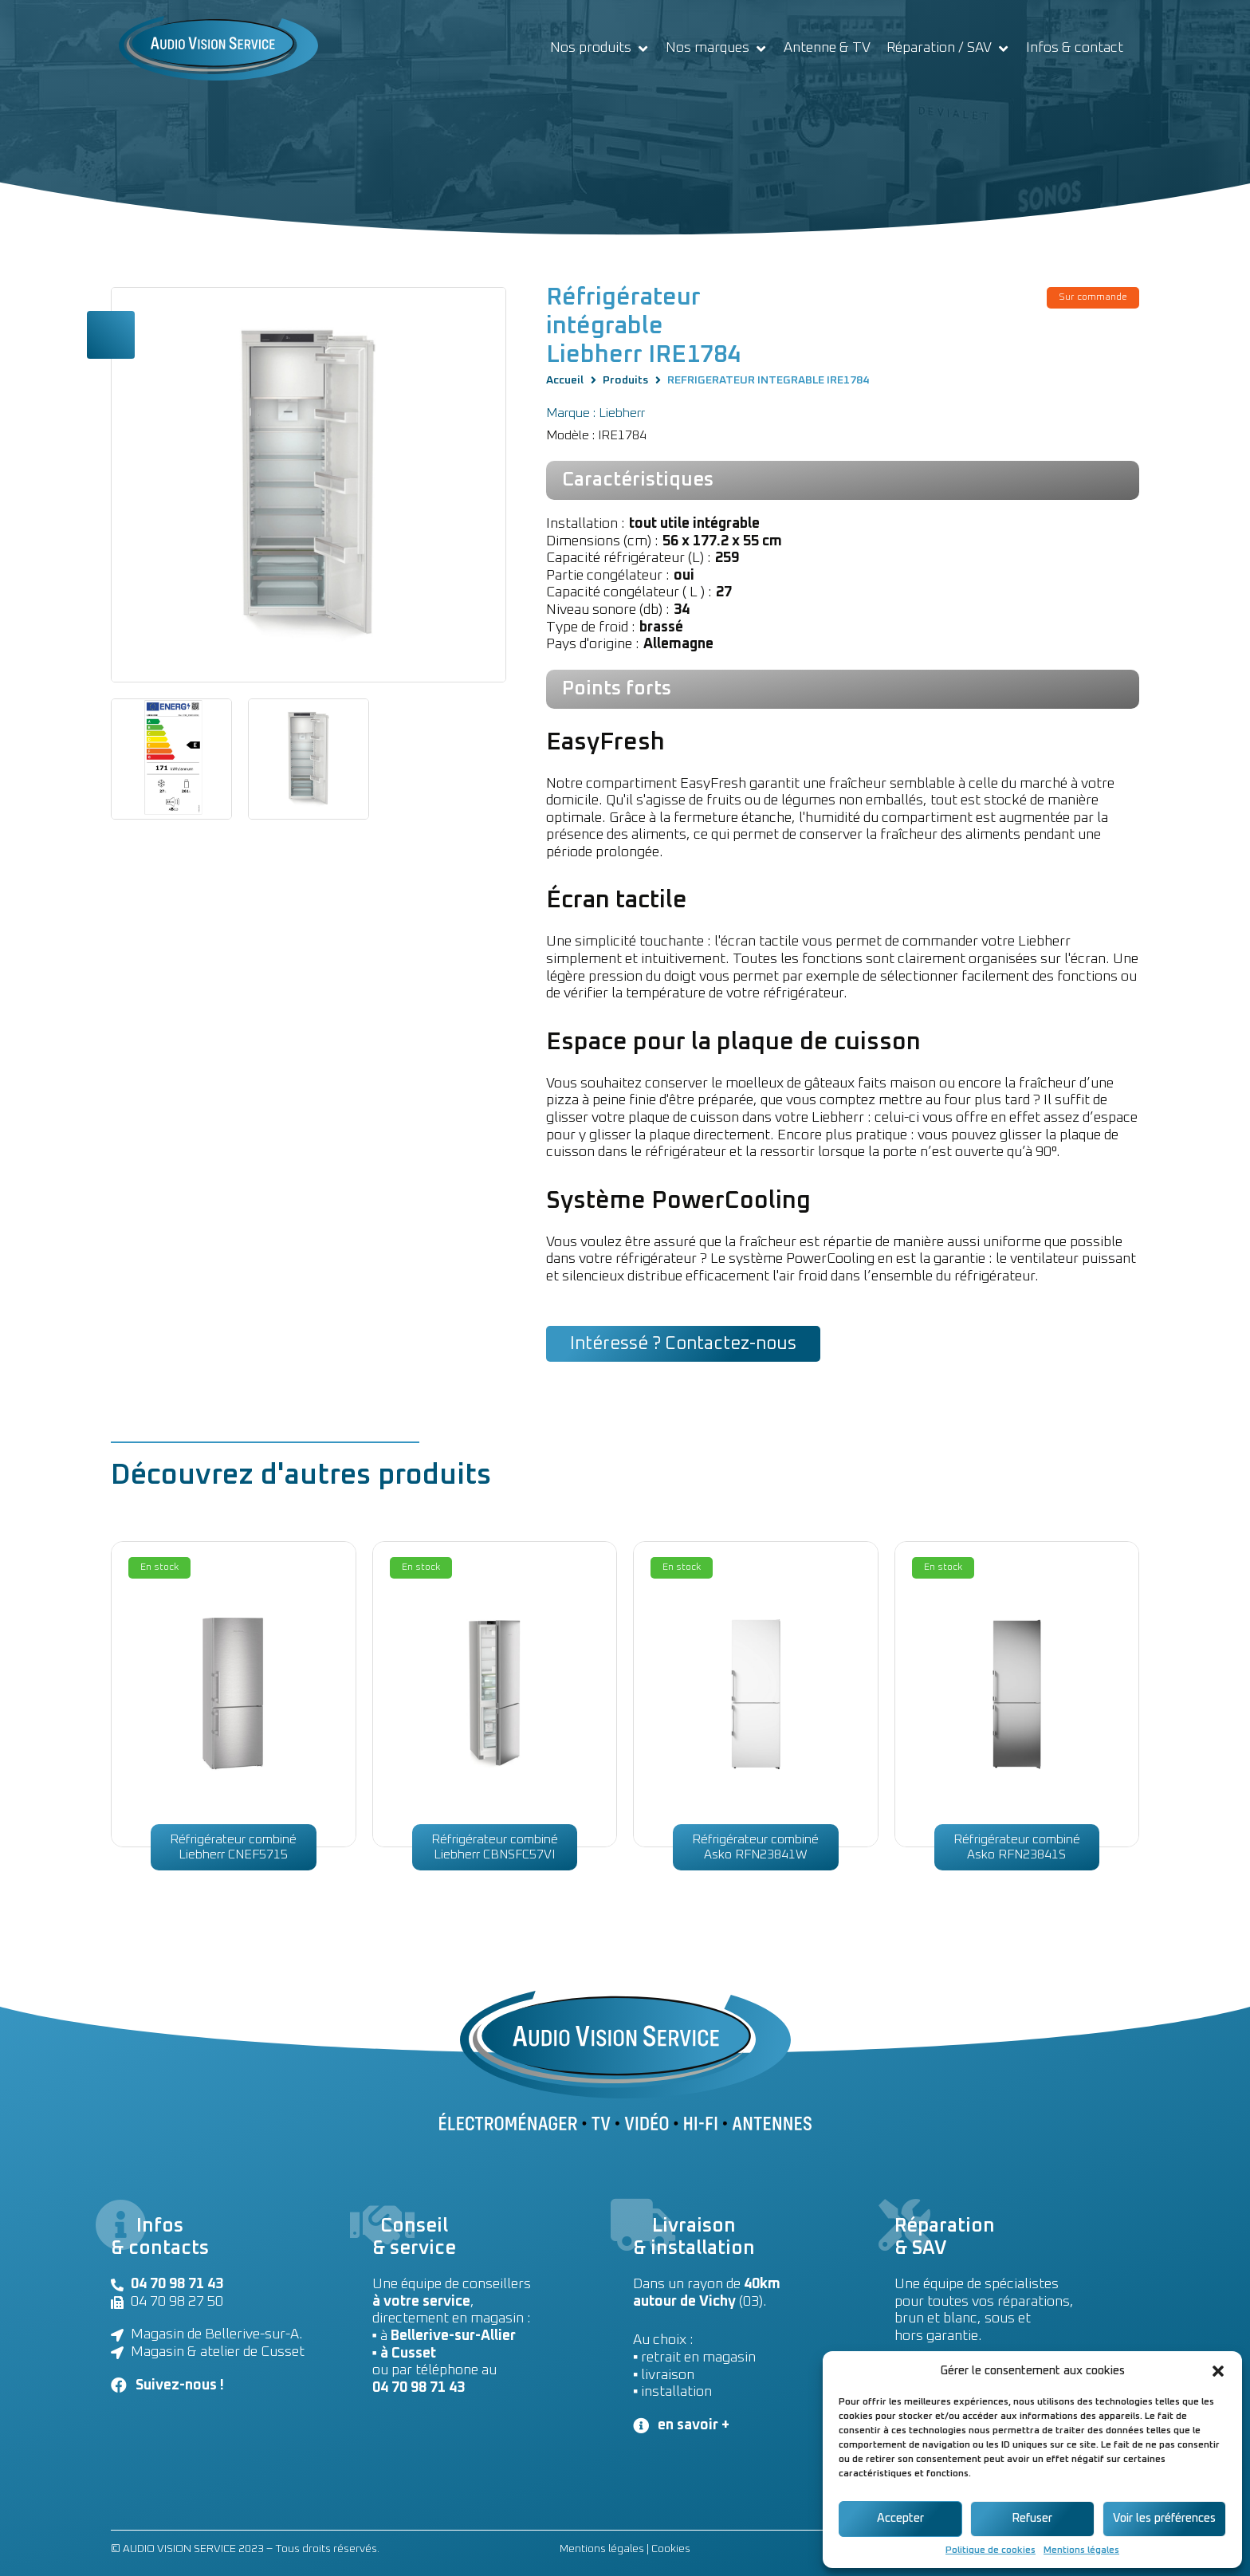  I want to click on [Réparation / SAV], so click(948, 48).